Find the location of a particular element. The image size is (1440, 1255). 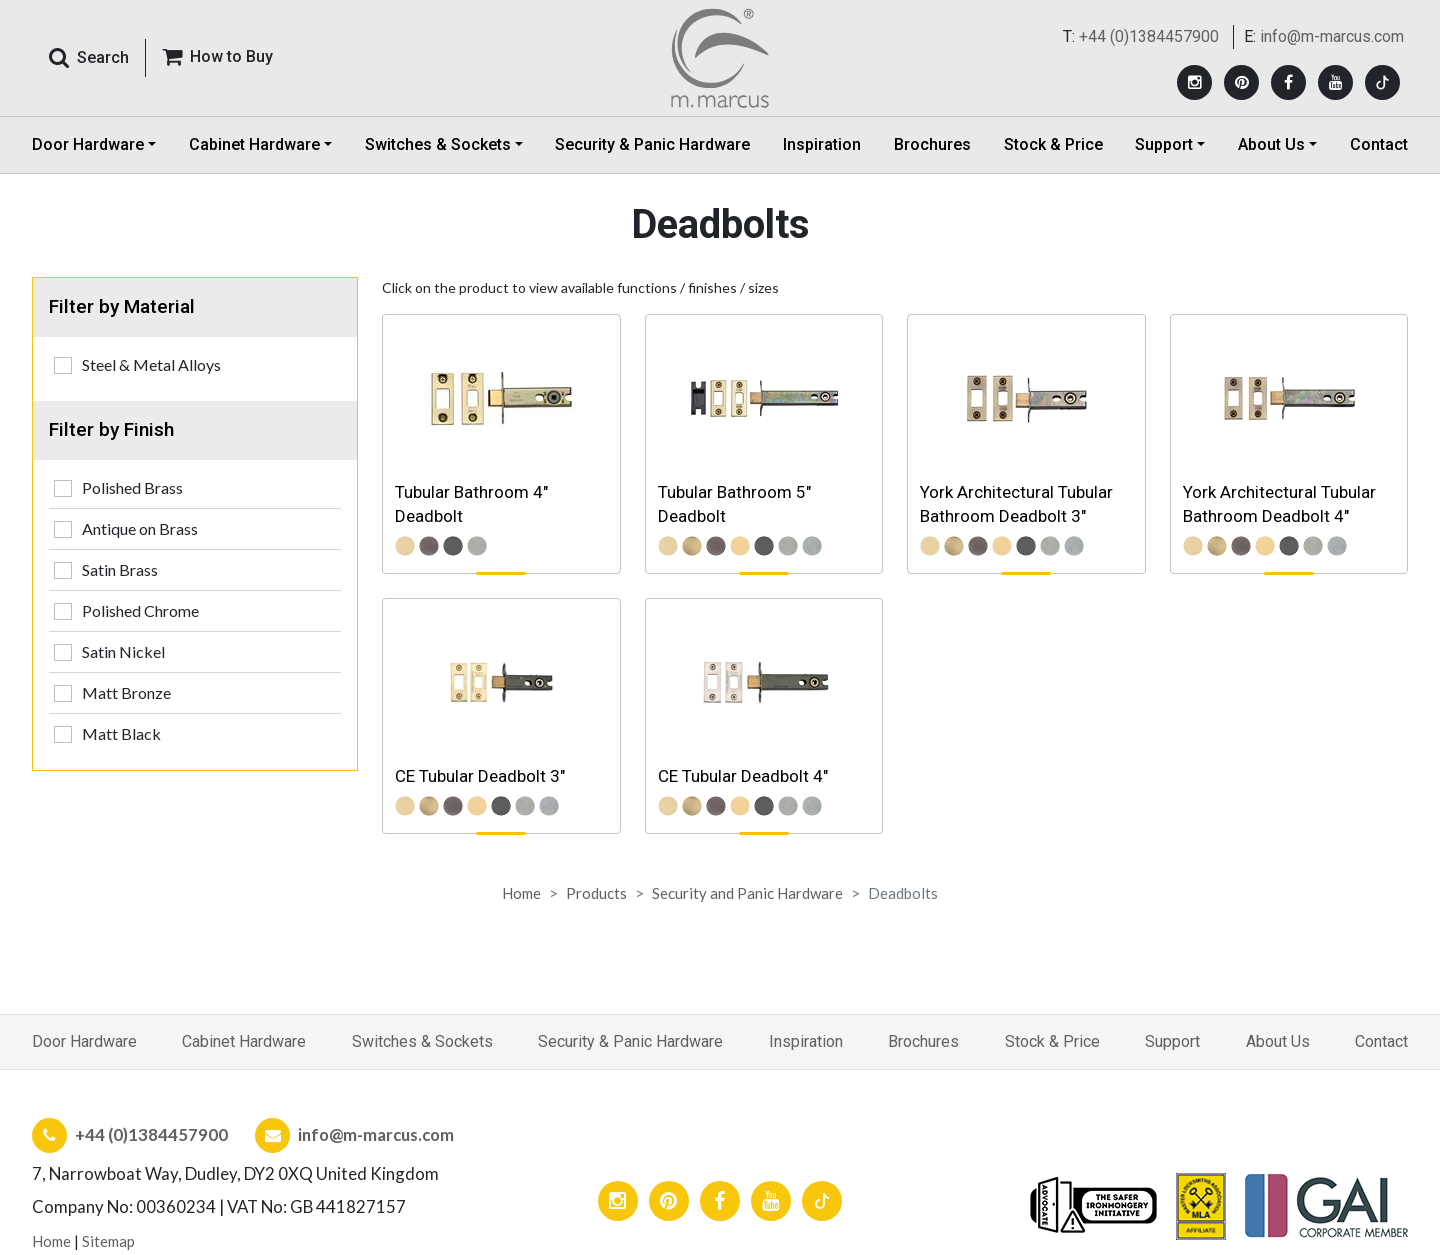

Switches & Sockets [button] is located at coordinates (438, 144).